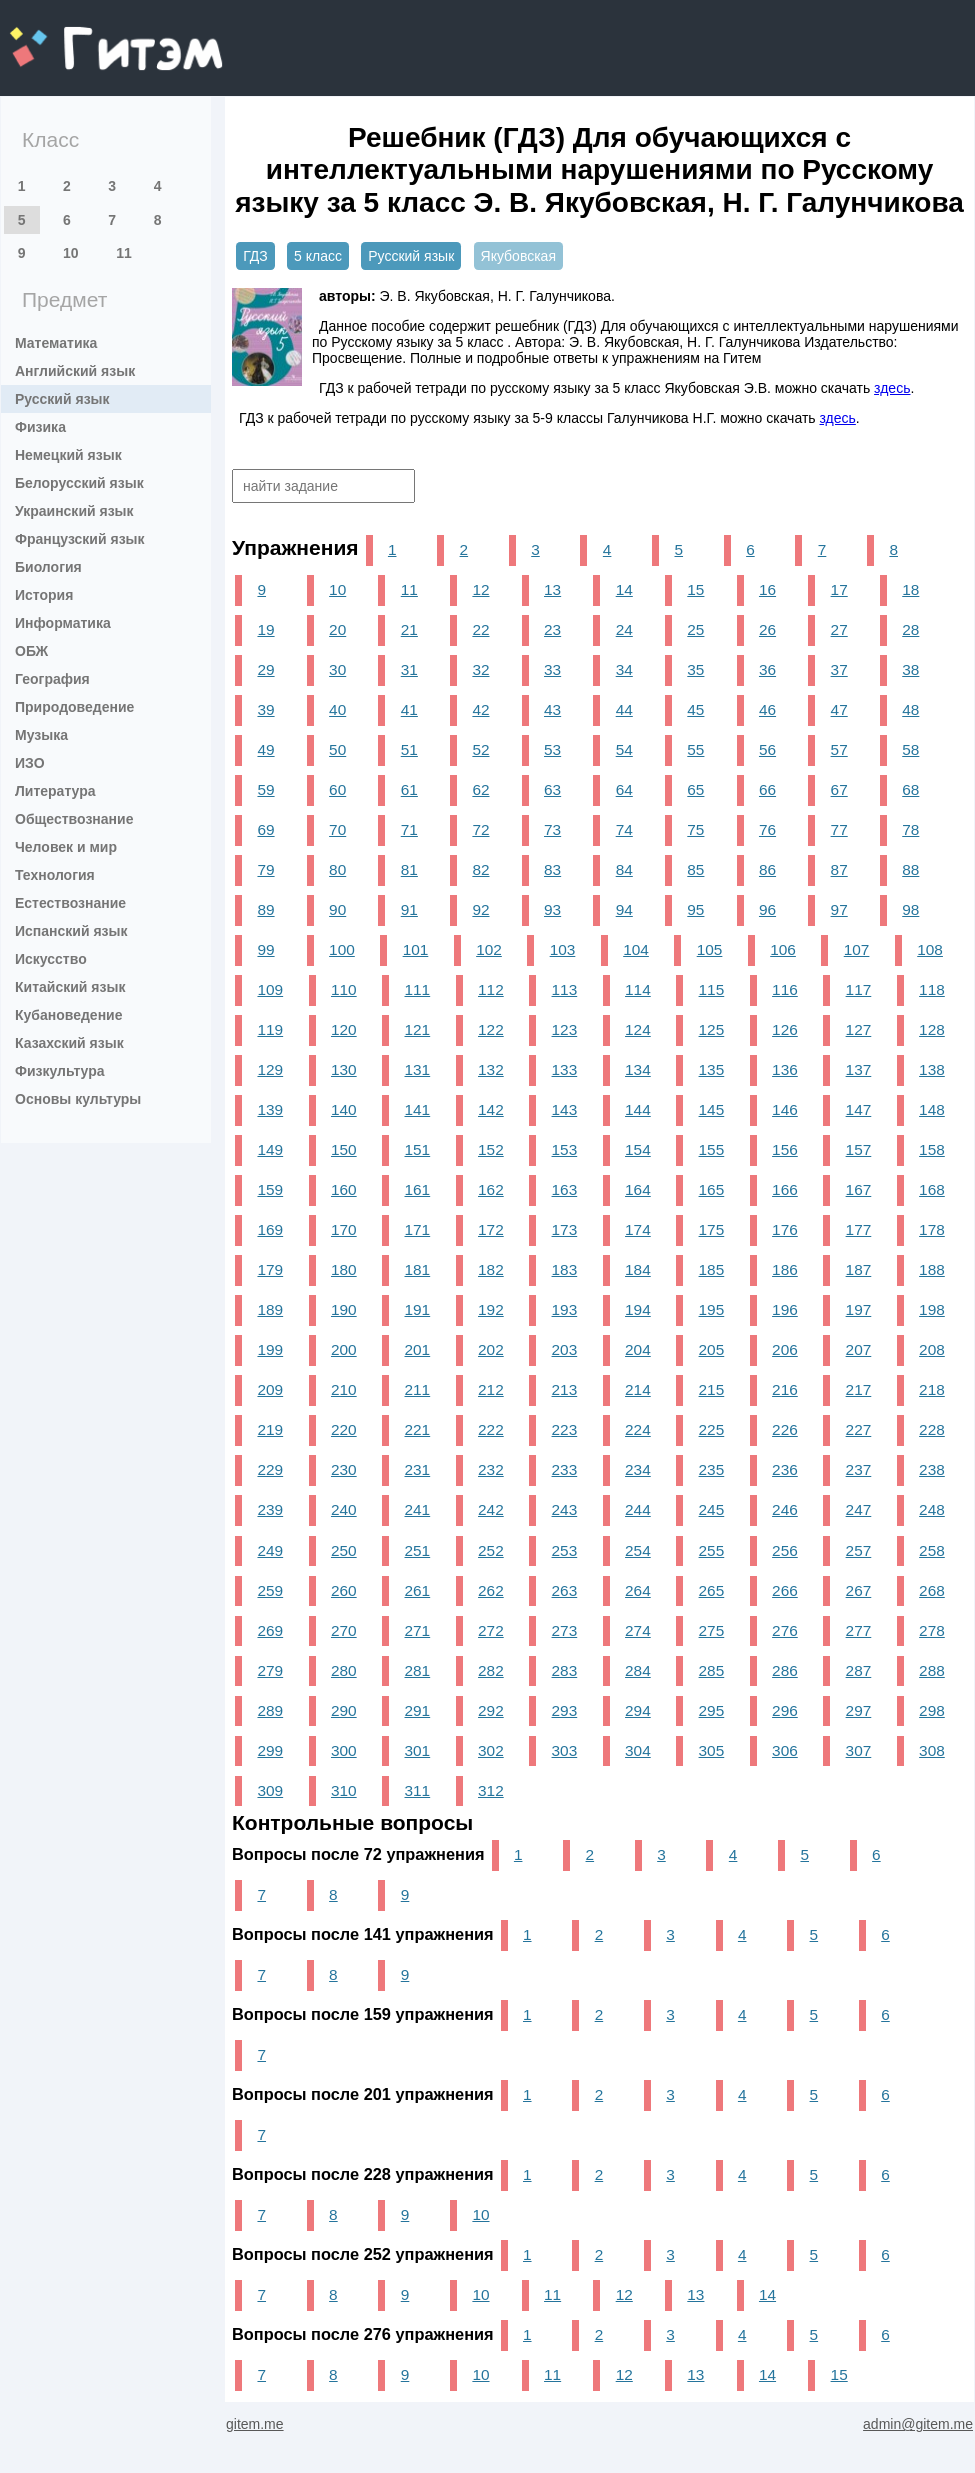 Image resolution: width=975 pixels, height=2473 pixels. I want to click on 144, so click(638, 1109).